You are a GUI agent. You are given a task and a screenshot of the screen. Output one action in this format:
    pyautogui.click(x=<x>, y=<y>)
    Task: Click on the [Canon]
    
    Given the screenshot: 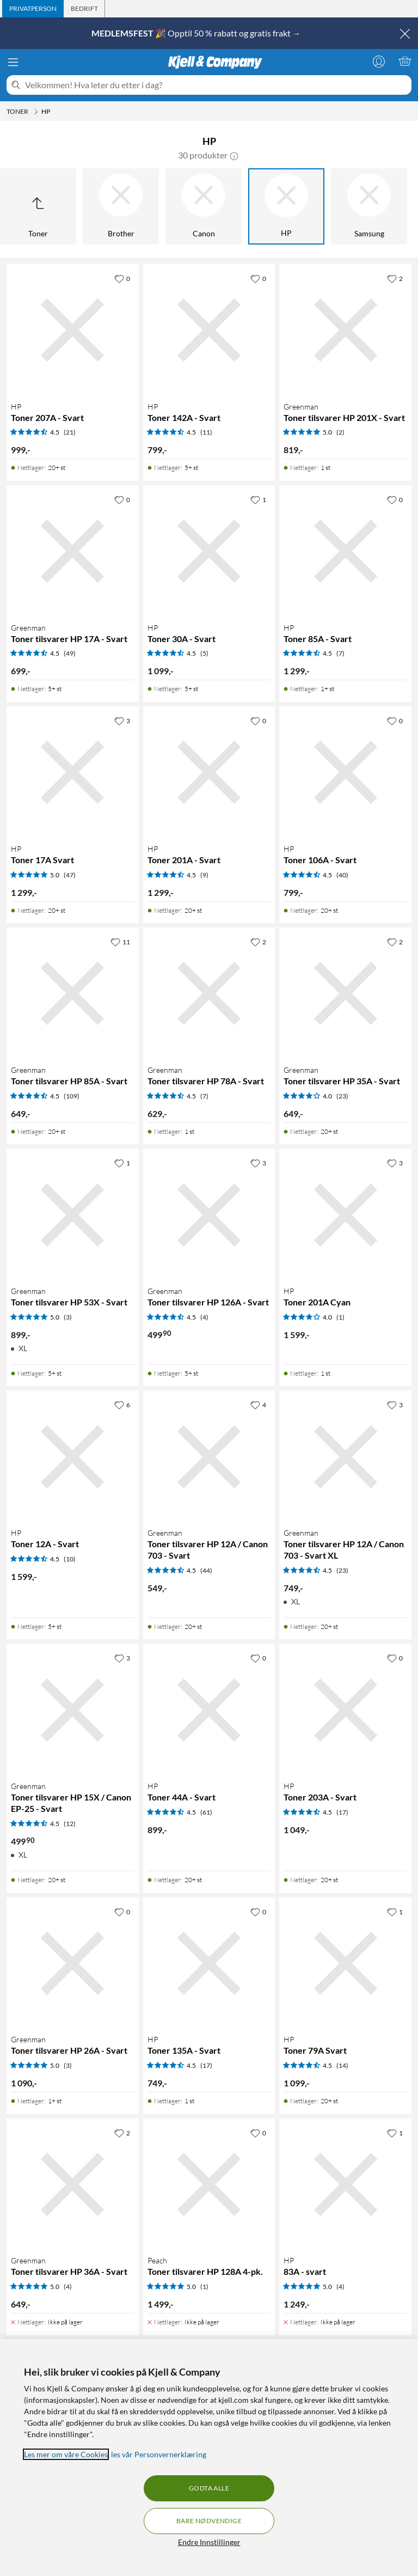 What is the action you would take?
    pyautogui.click(x=203, y=206)
    